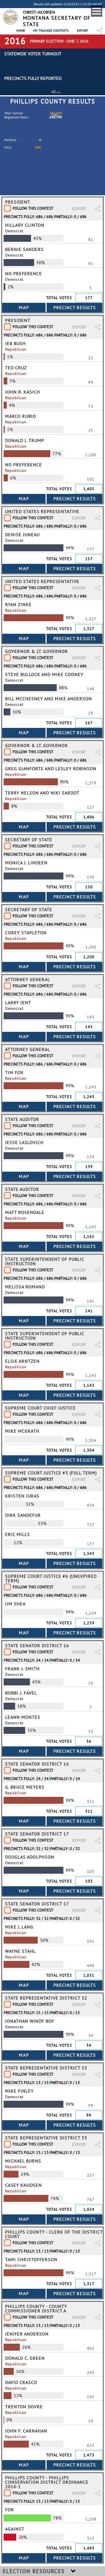 This screenshot has width=105, height=2576. What do you see at coordinates (32, 78) in the screenshot?
I see `Precincts Fully Reported` at bounding box center [32, 78].